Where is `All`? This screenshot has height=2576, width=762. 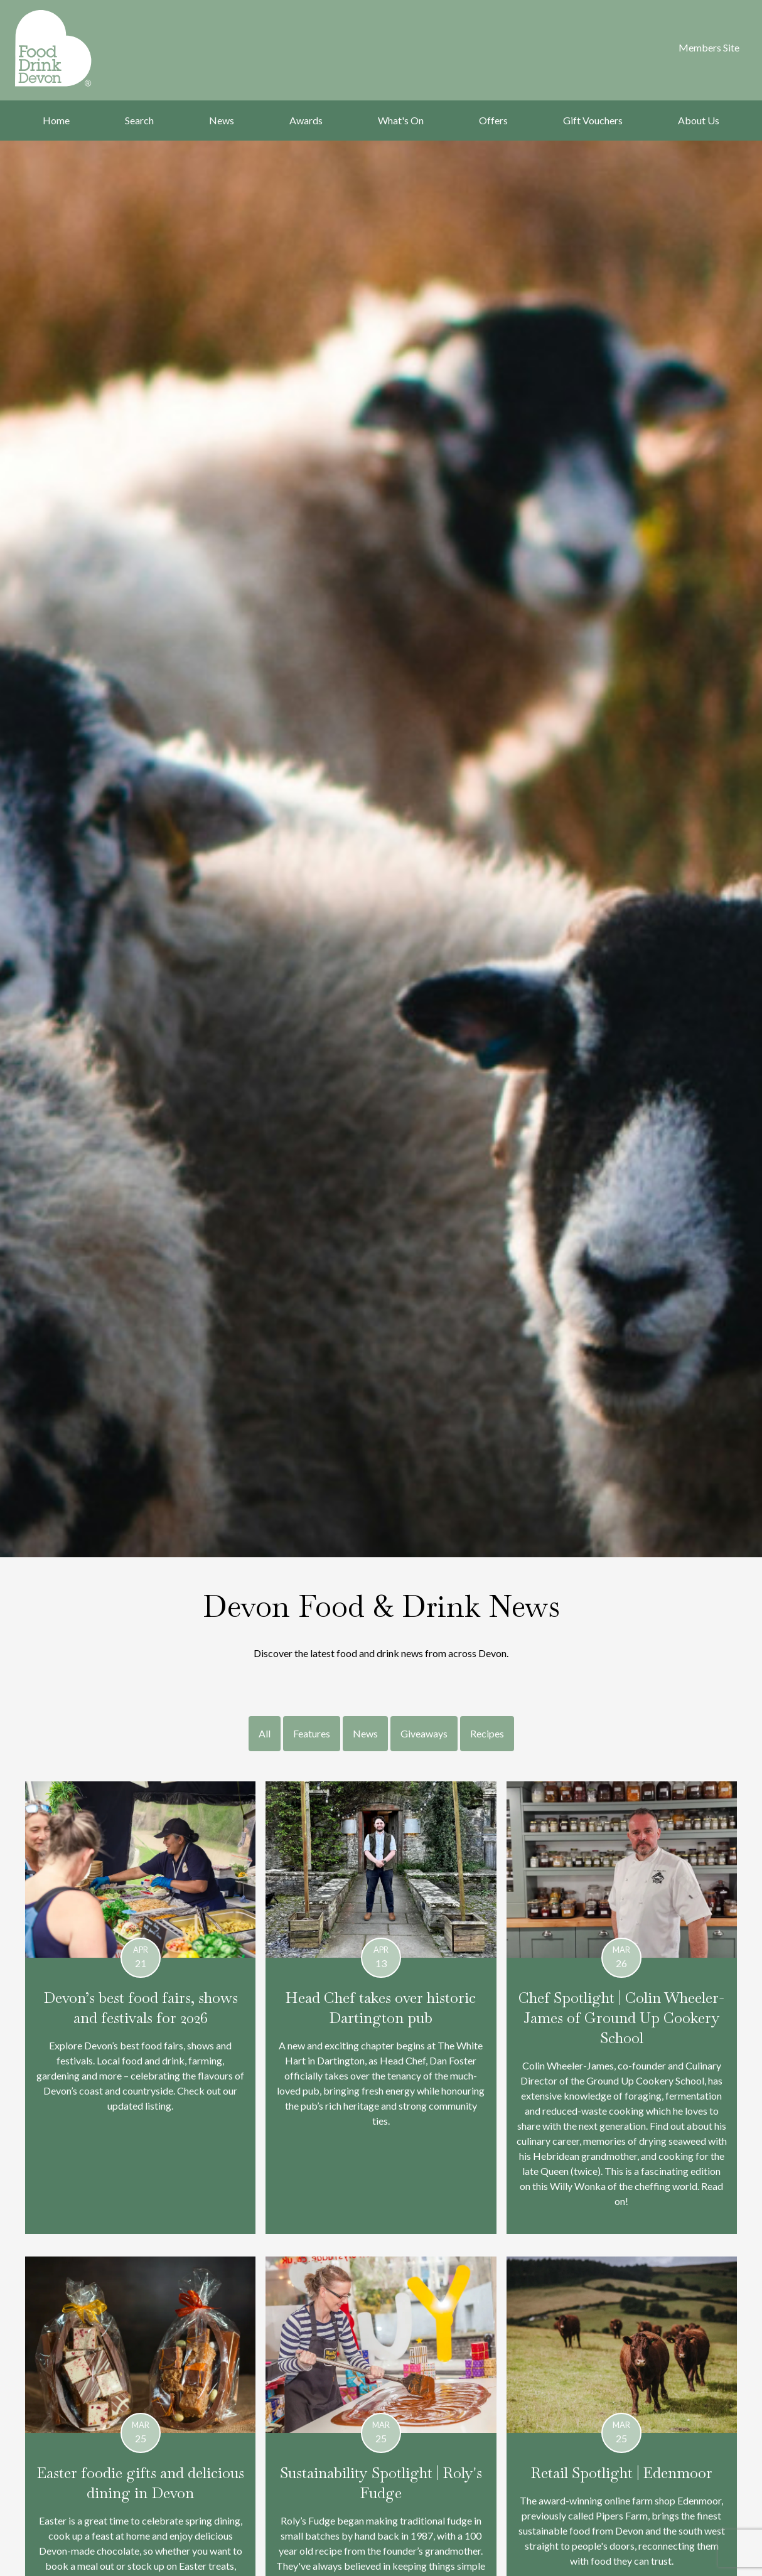
All is located at coordinates (265, 1733).